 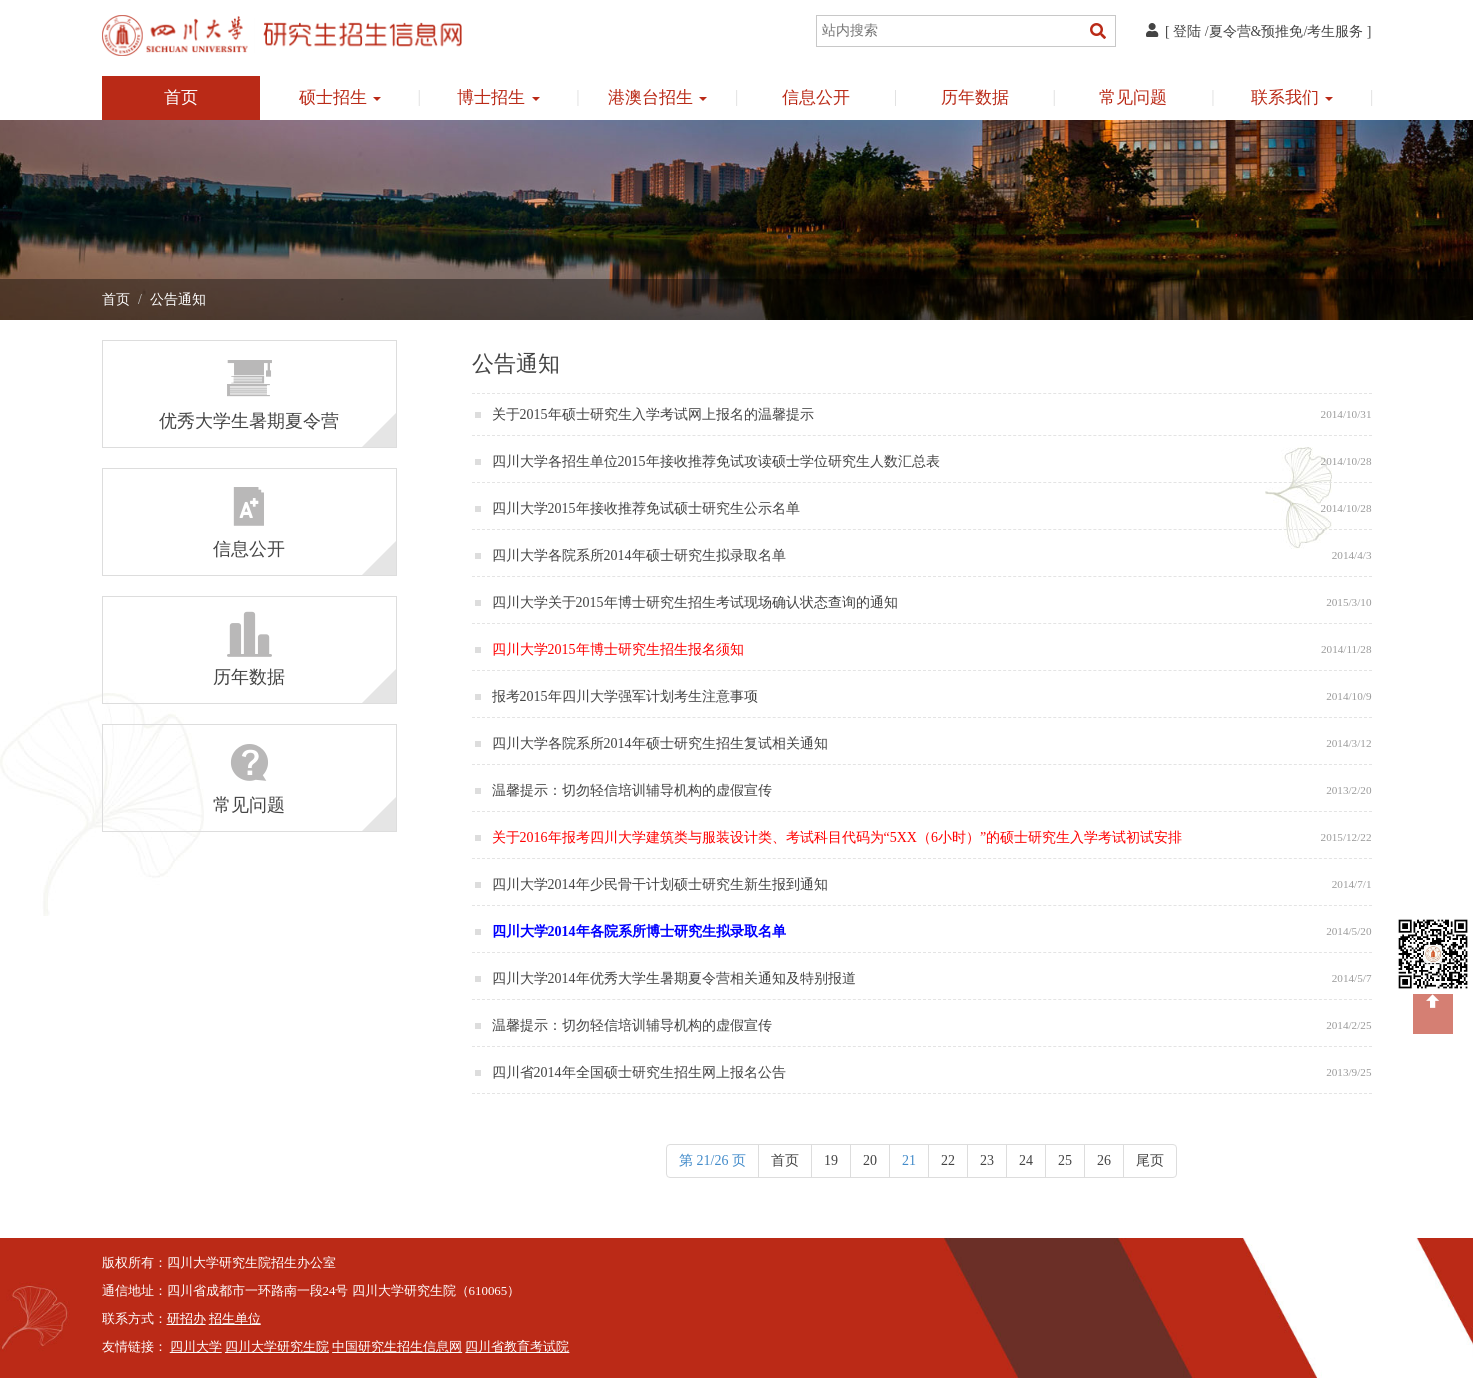 I want to click on 四川省教育考试院, so click(x=517, y=1347).